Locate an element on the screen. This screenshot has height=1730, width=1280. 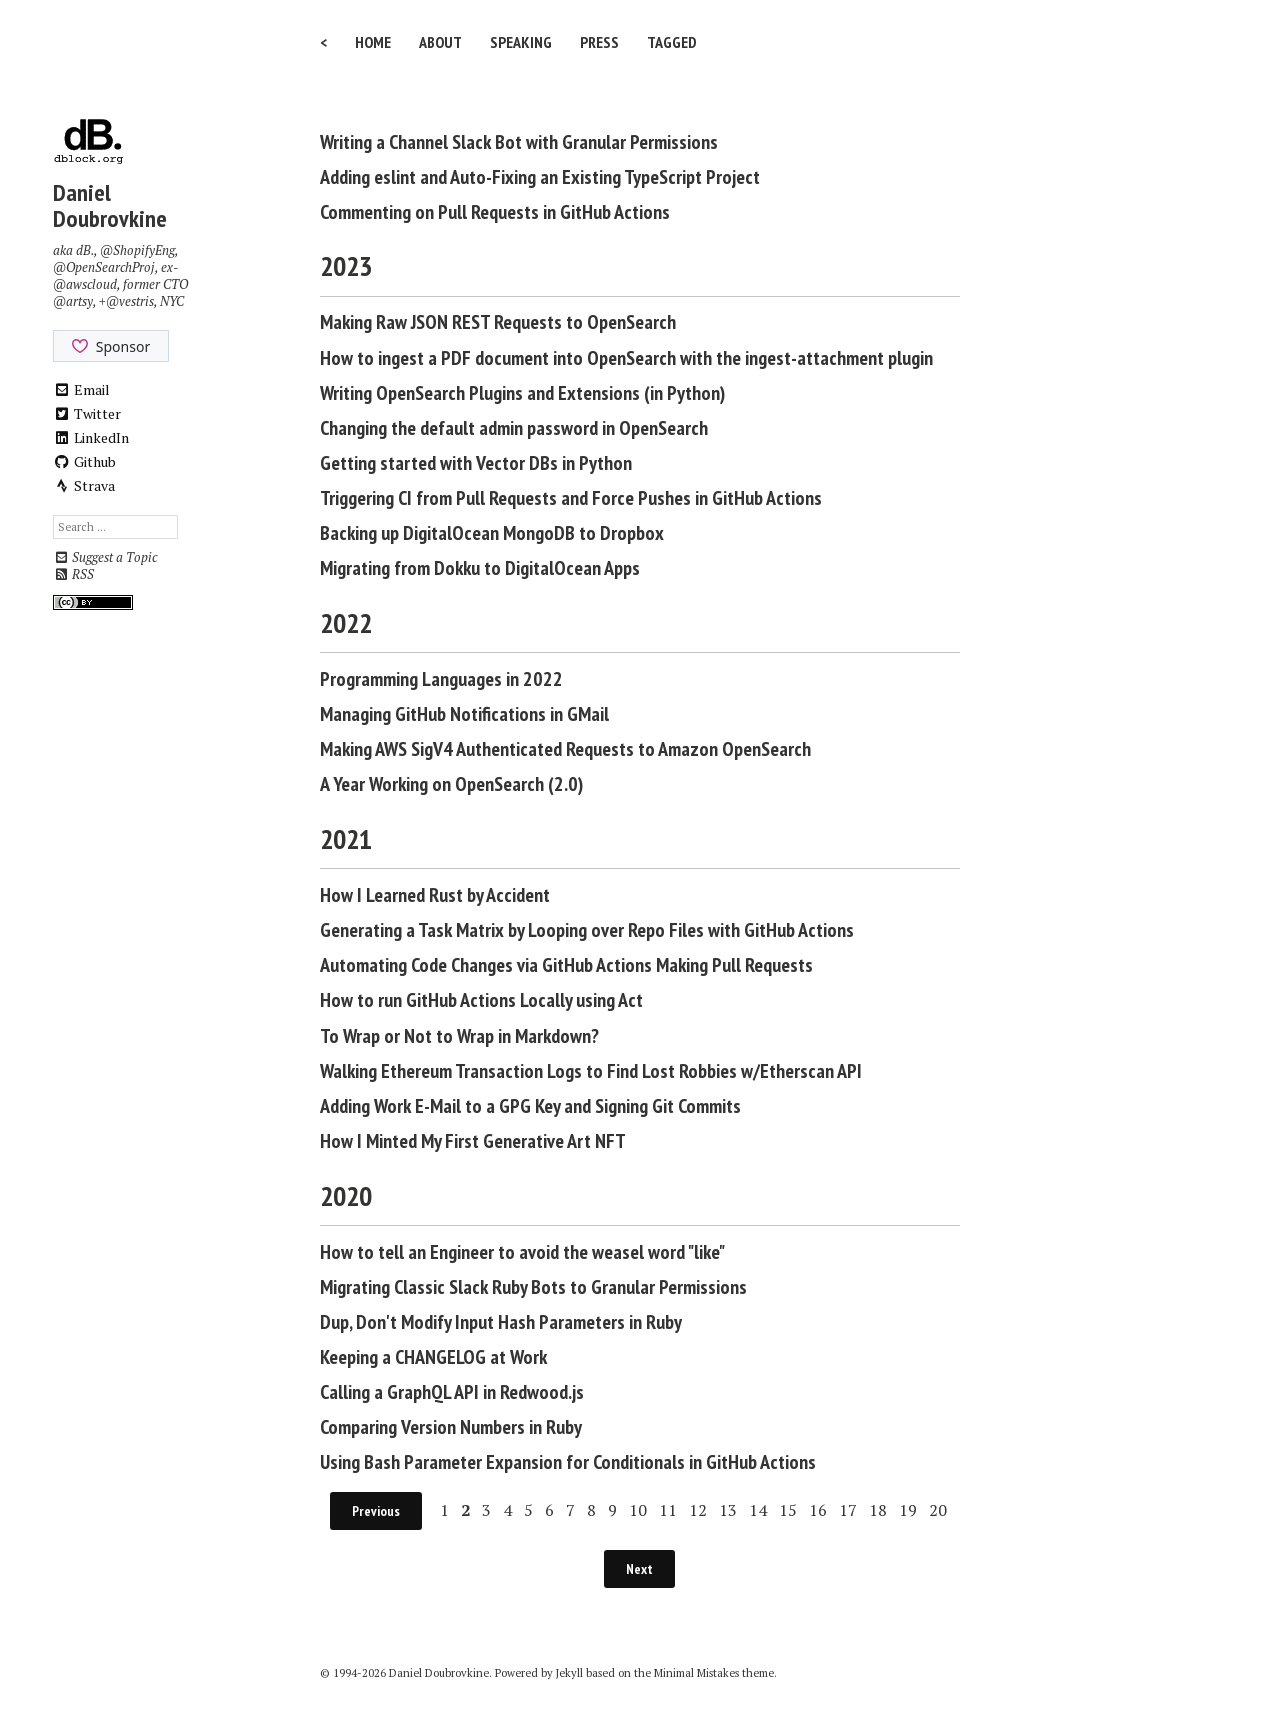
Making AWS SigV4 Authenticated Requests to Amazon OpenSearch is located at coordinates (565, 749).